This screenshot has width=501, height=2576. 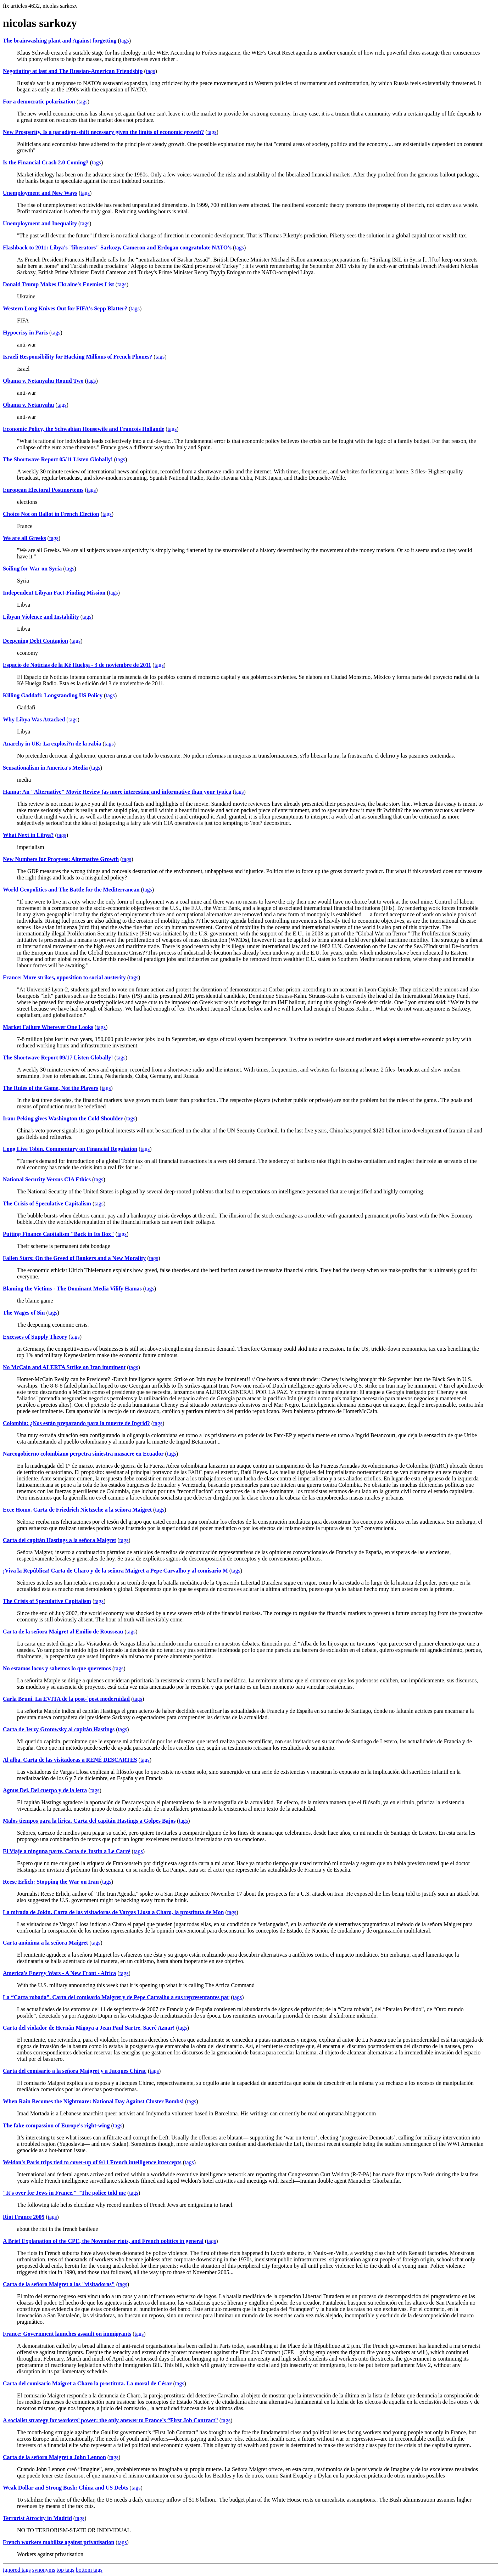 I want to click on Anarchy in UK: La explosi?n de la rabia, so click(x=52, y=744).